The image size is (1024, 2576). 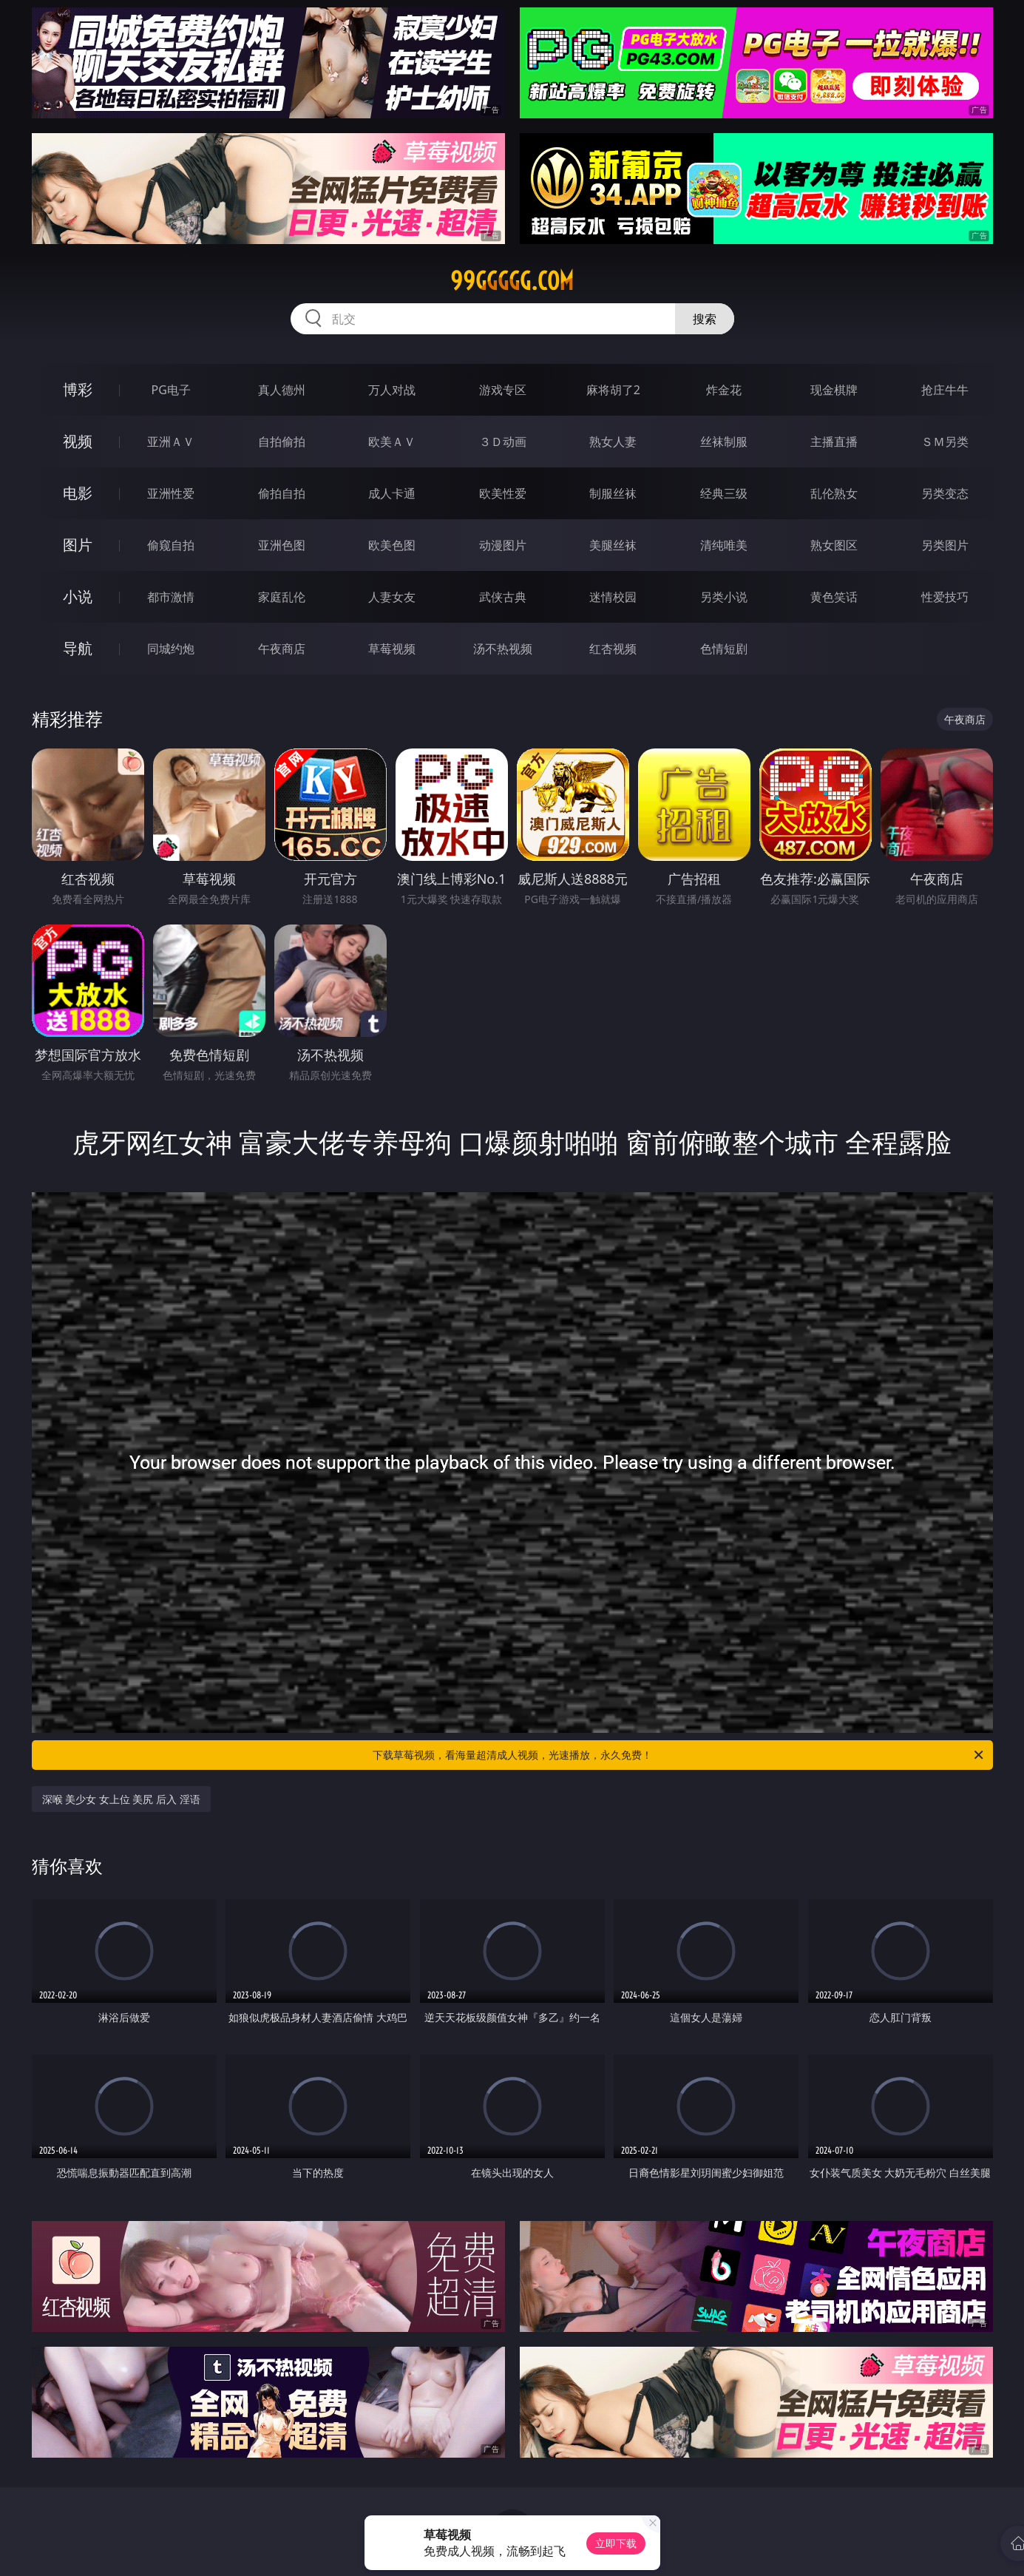 What do you see at coordinates (613, 545) in the screenshot?
I see `美腿丝袜` at bounding box center [613, 545].